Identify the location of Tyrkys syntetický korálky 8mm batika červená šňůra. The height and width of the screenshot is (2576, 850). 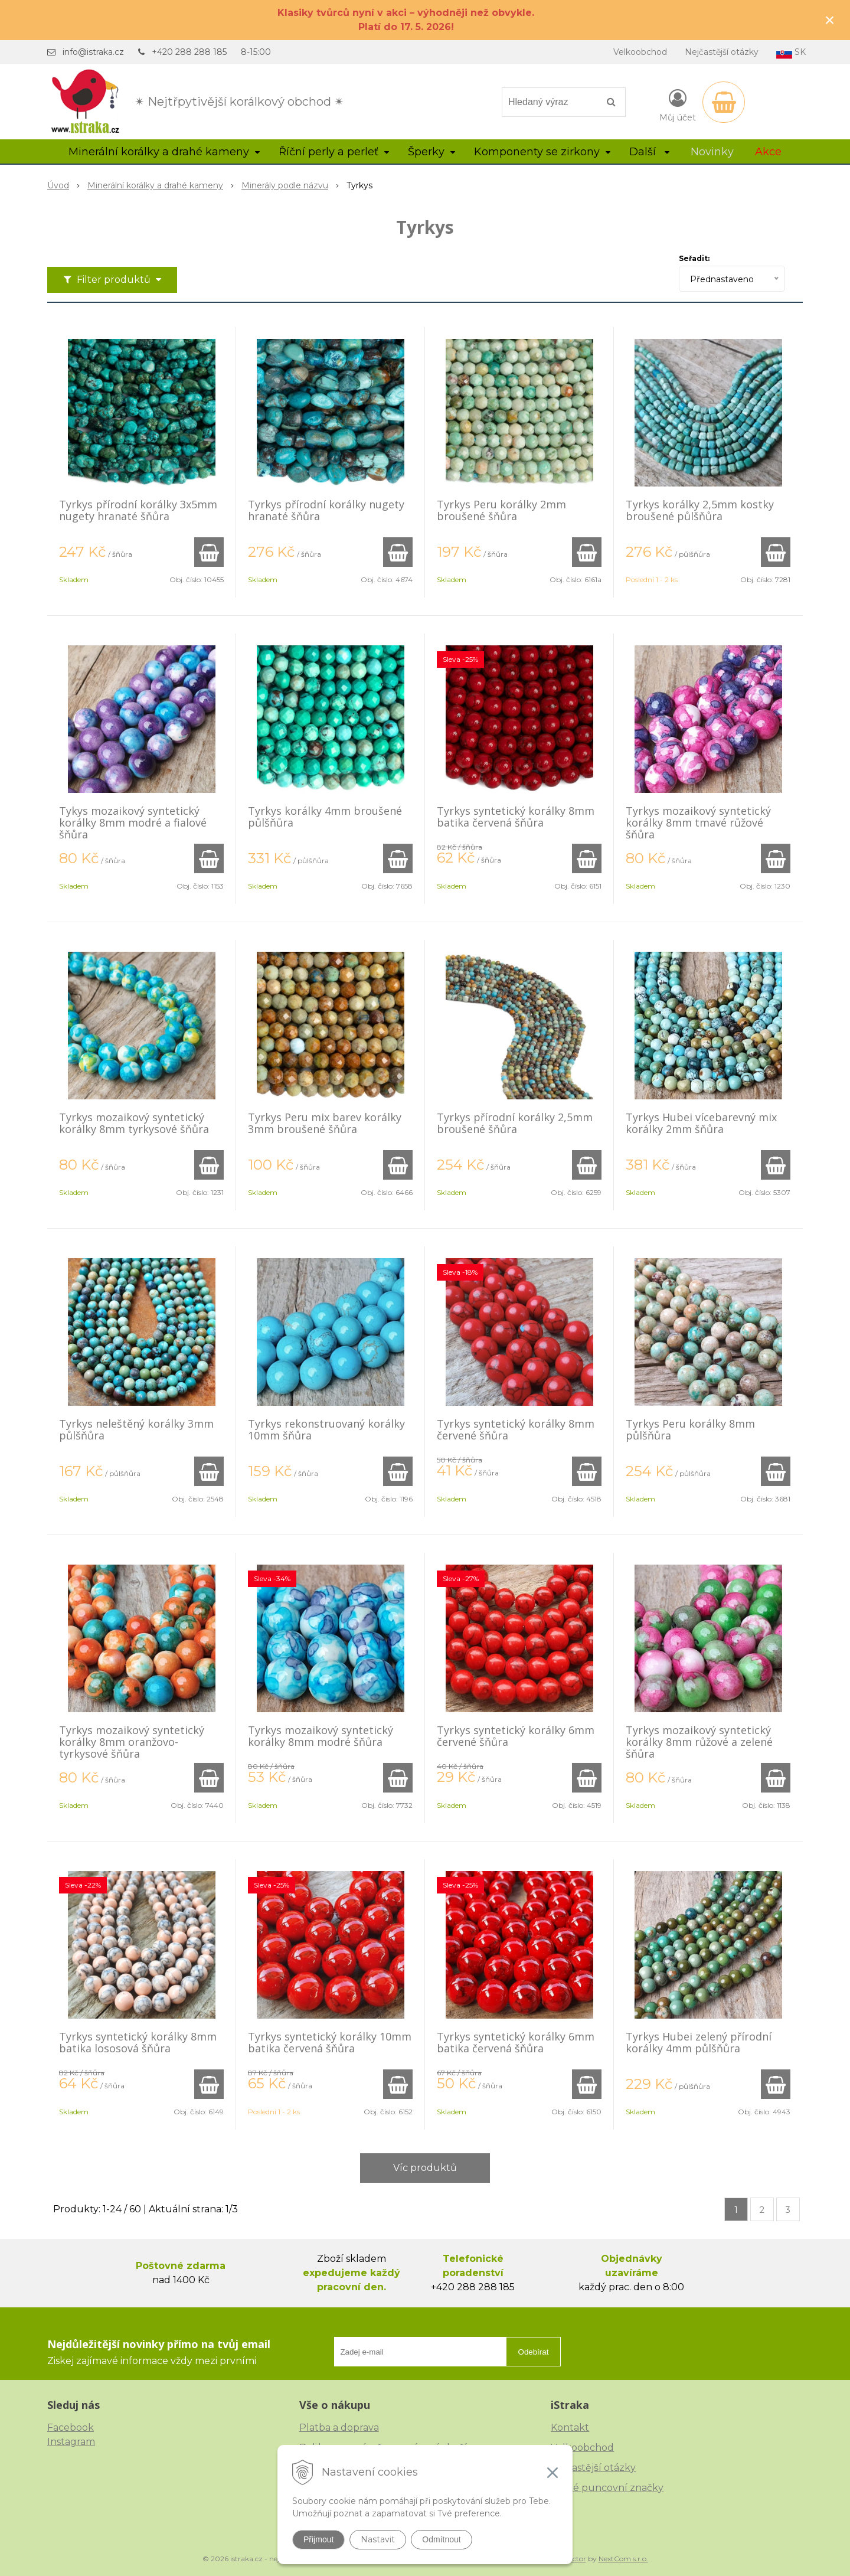
(515, 817).